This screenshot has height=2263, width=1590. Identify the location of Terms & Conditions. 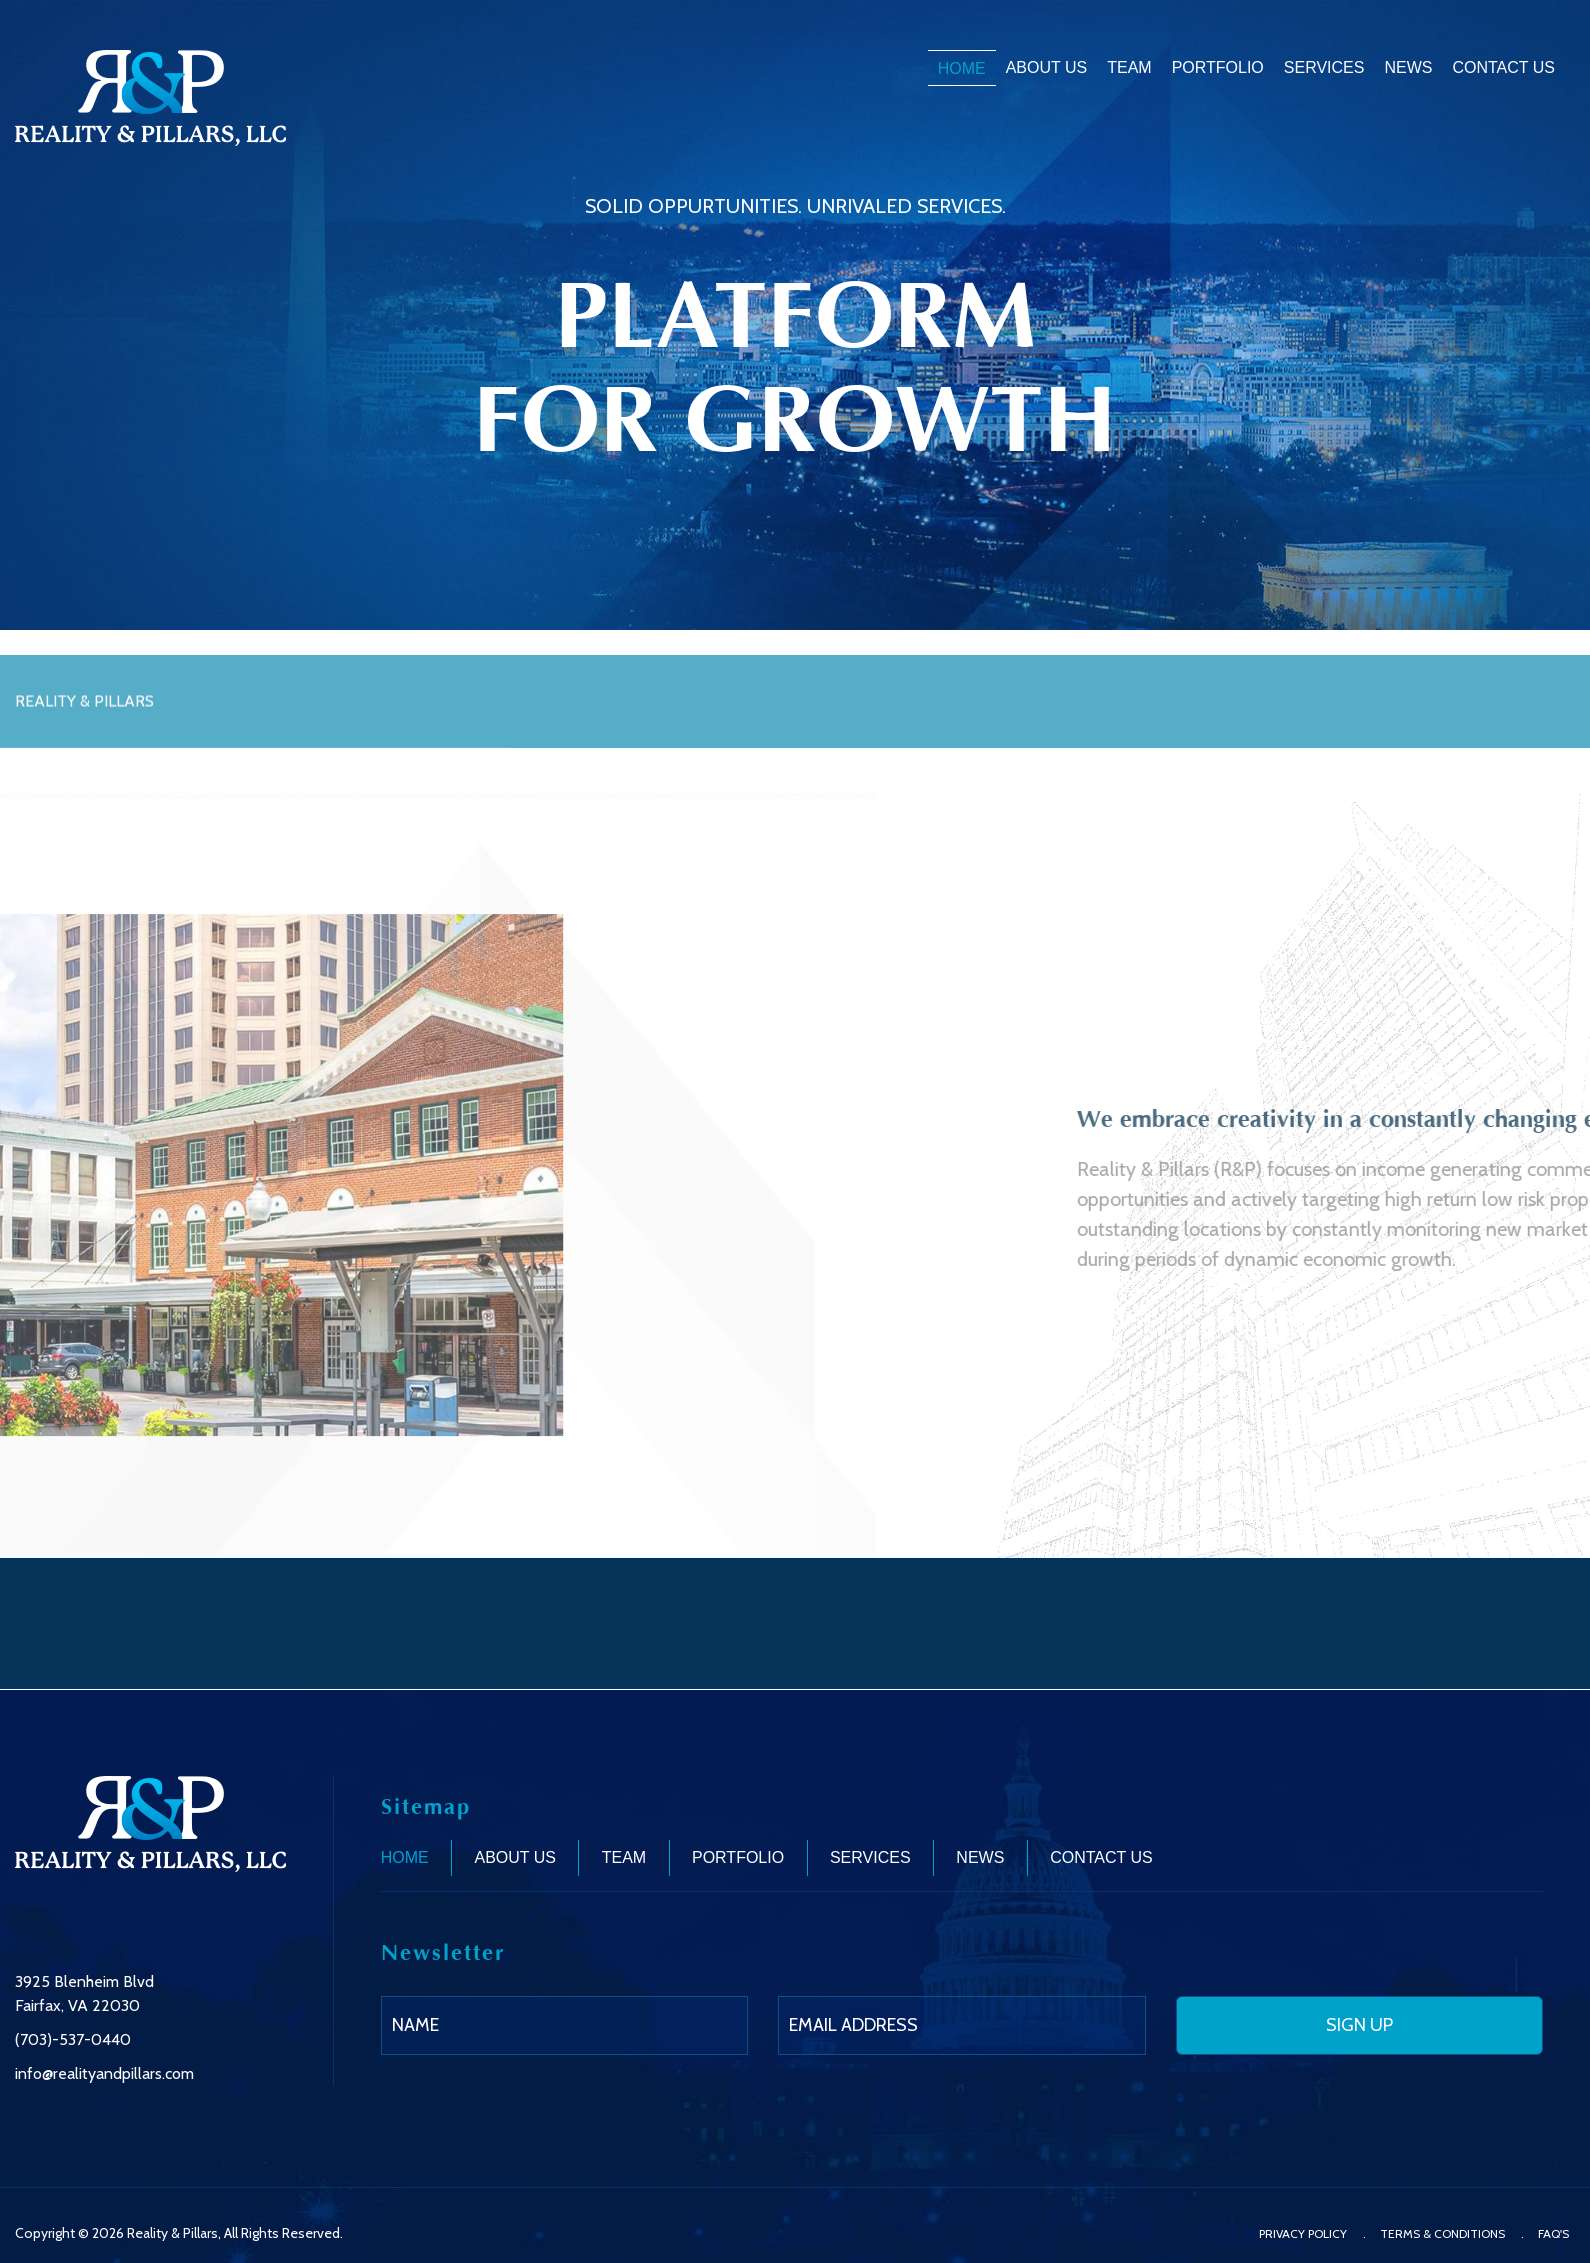
(1442, 2233).